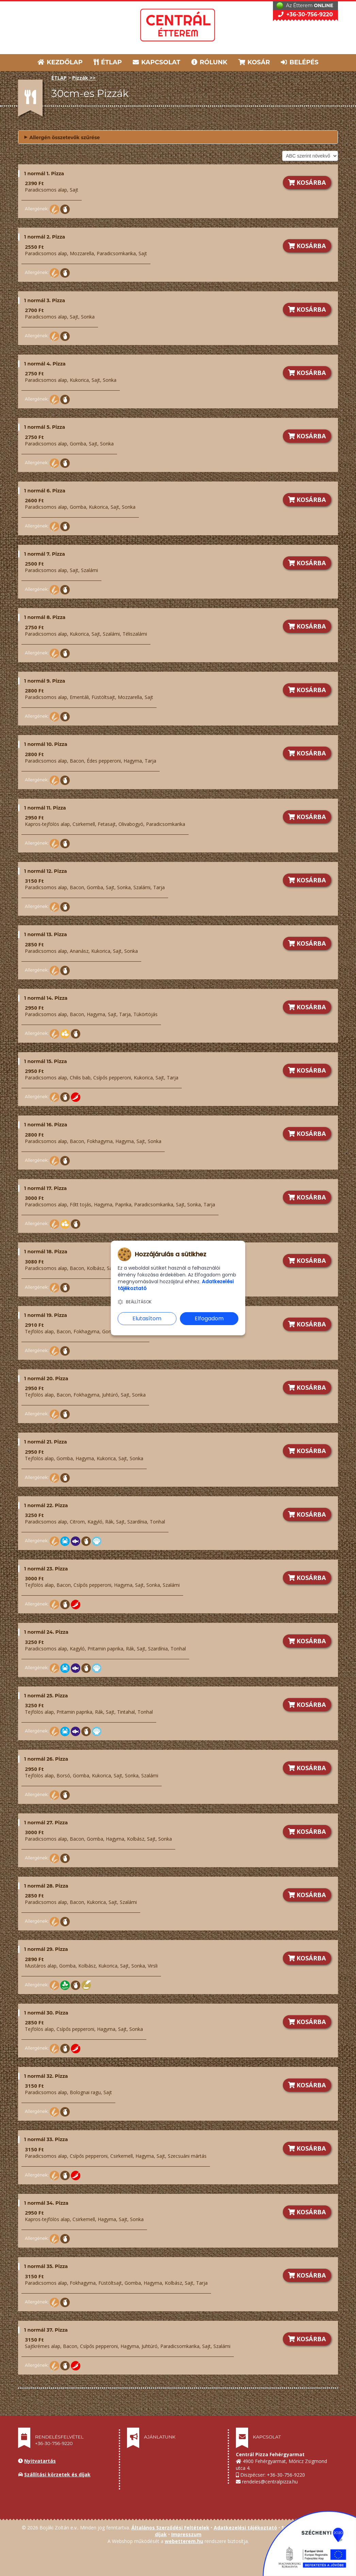 This screenshot has height=2576, width=356. What do you see at coordinates (45, 1252) in the screenshot?
I see `1 normál 18. Pizza` at bounding box center [45, 1252].